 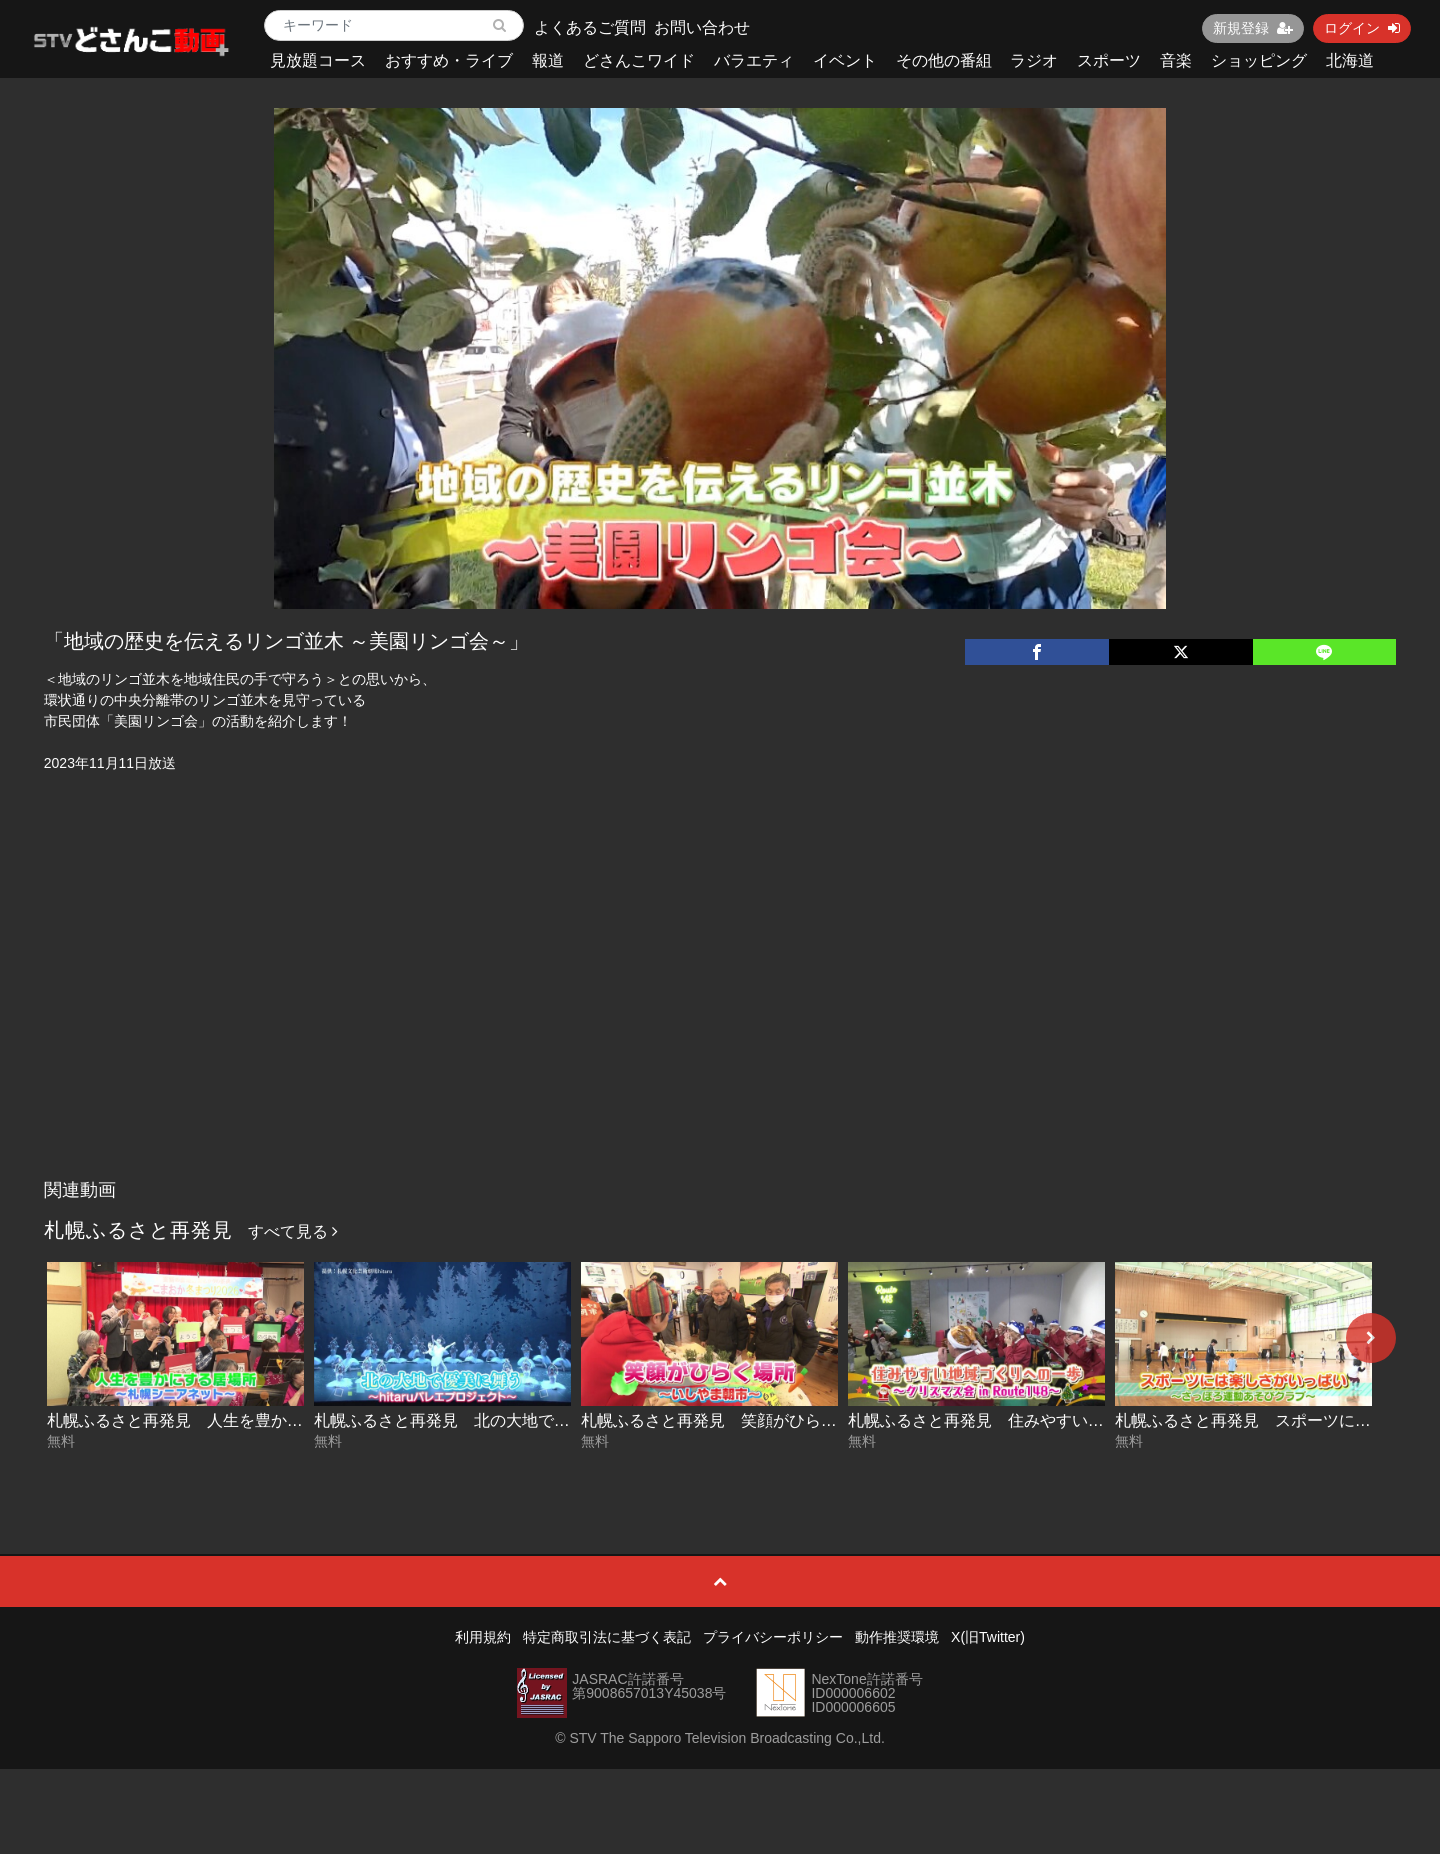 I want to click on その他の番組, so click(x=944, y=60).